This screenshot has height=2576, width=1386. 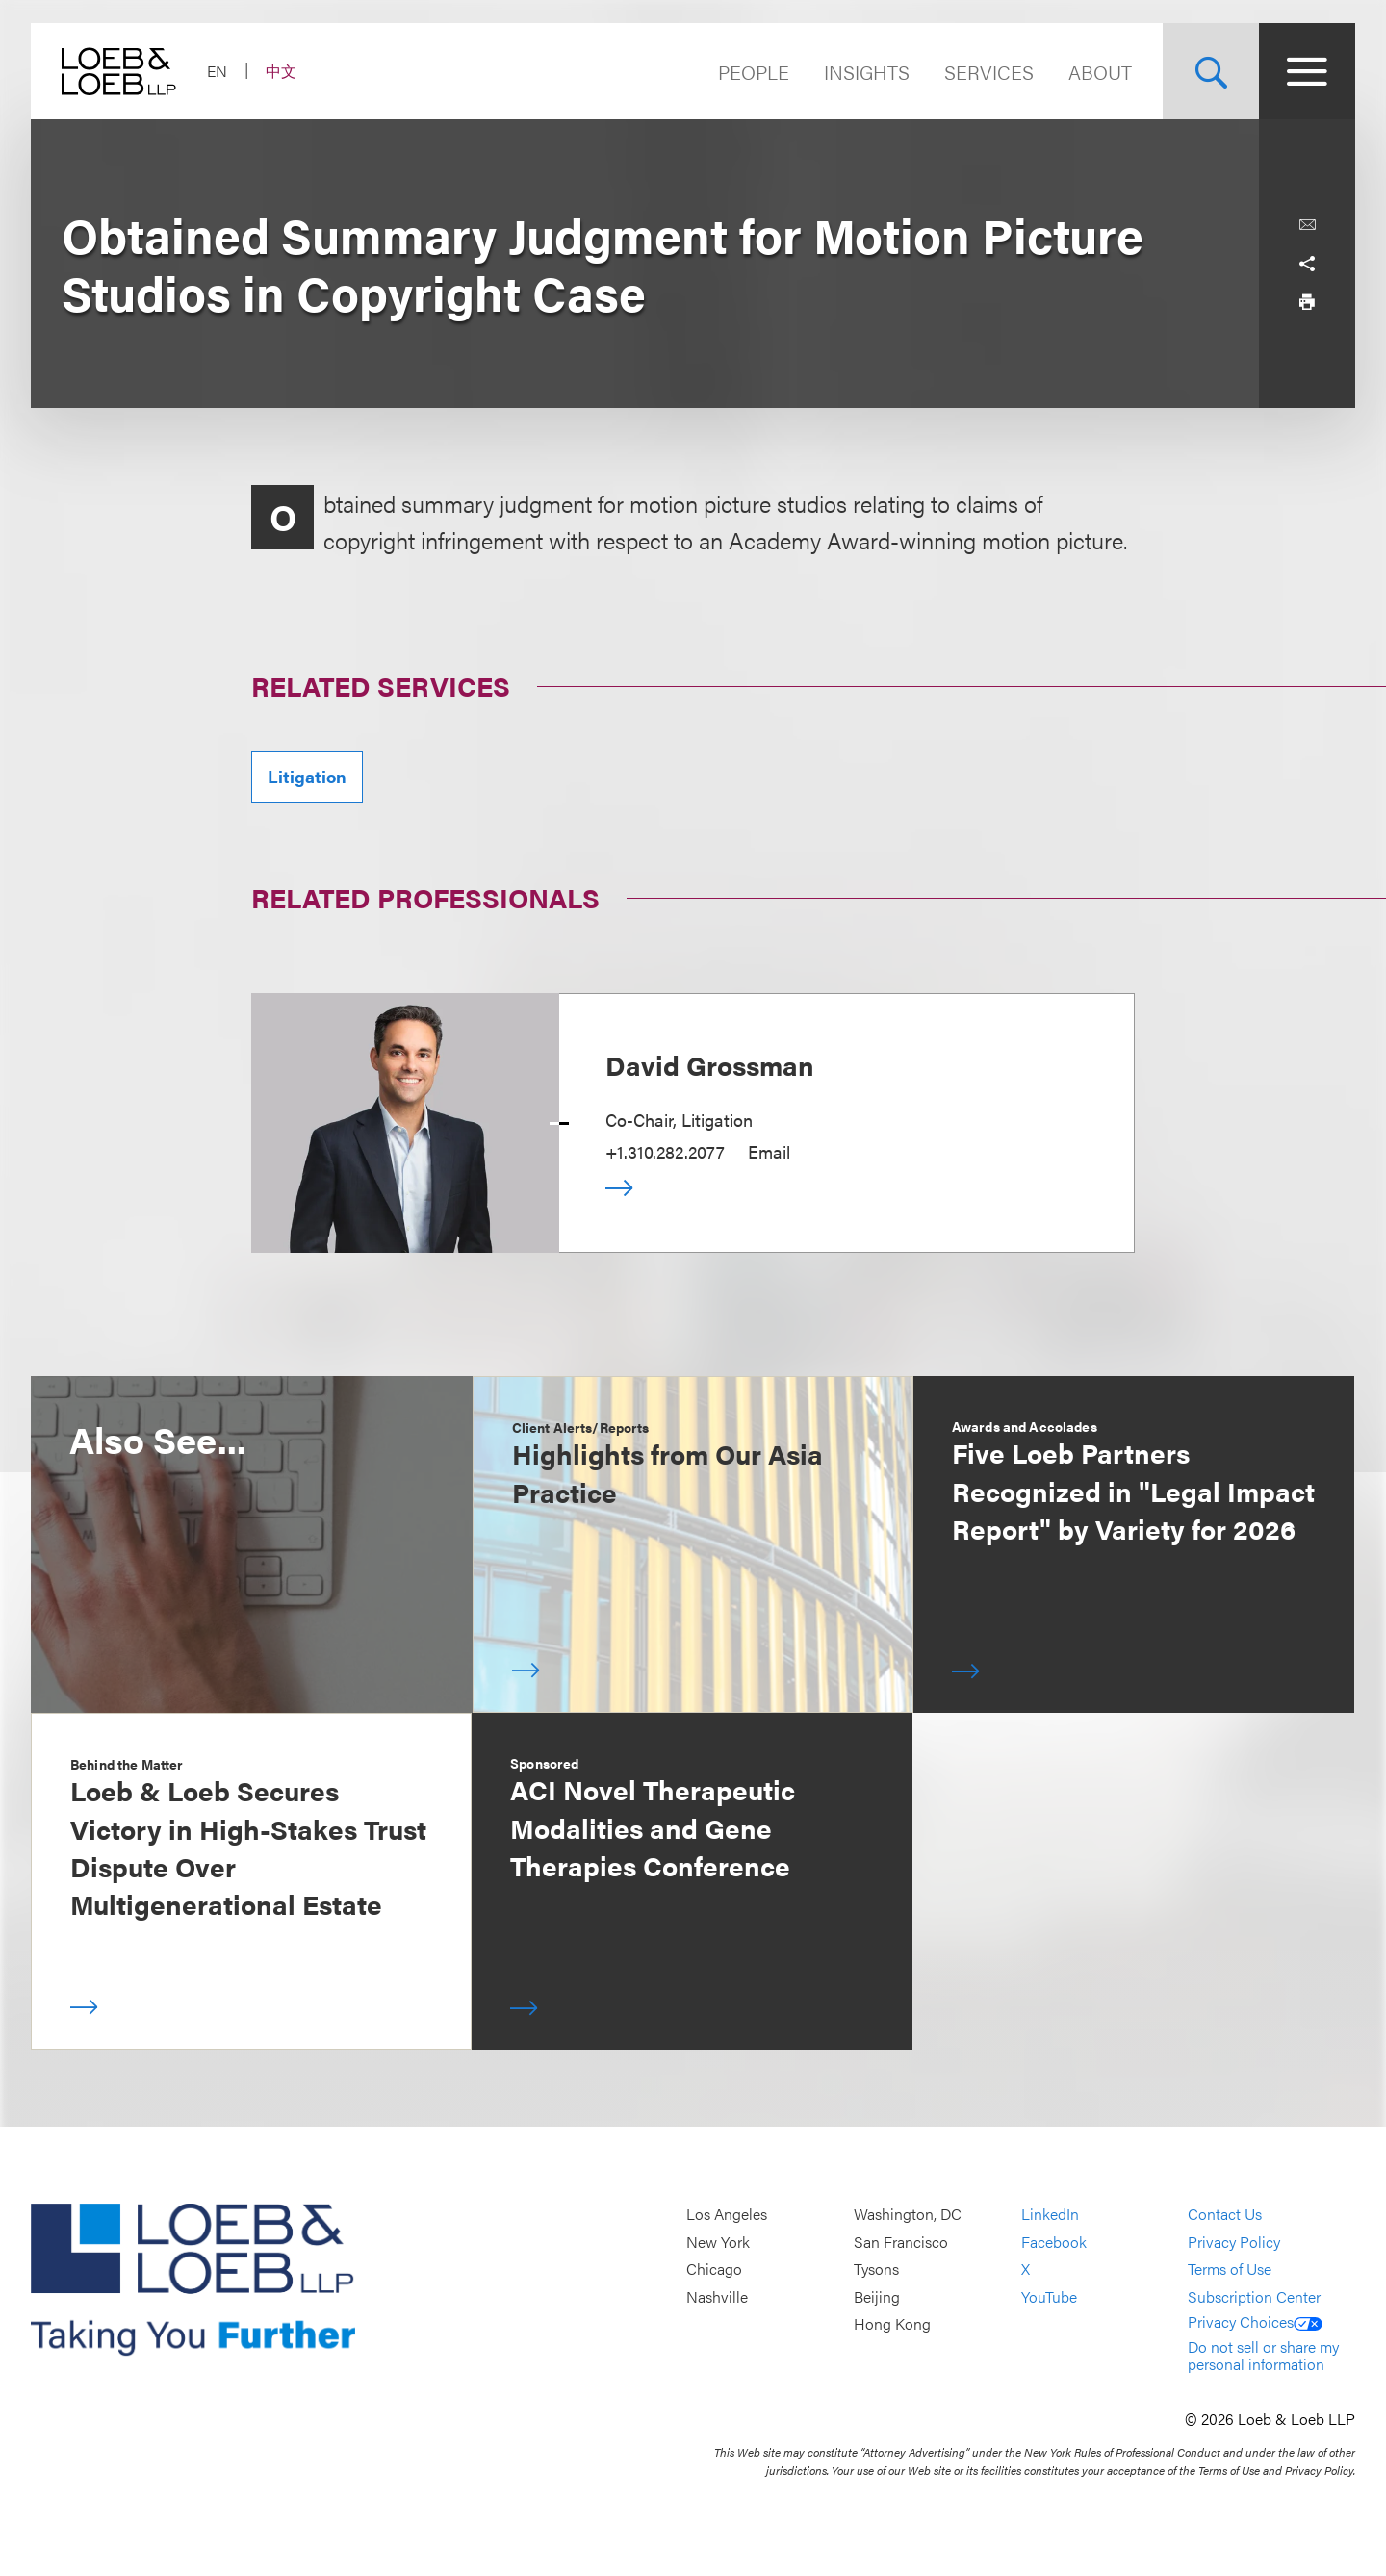 I want to click on [Site Menu Toggle], so click(x=1307, y=71).